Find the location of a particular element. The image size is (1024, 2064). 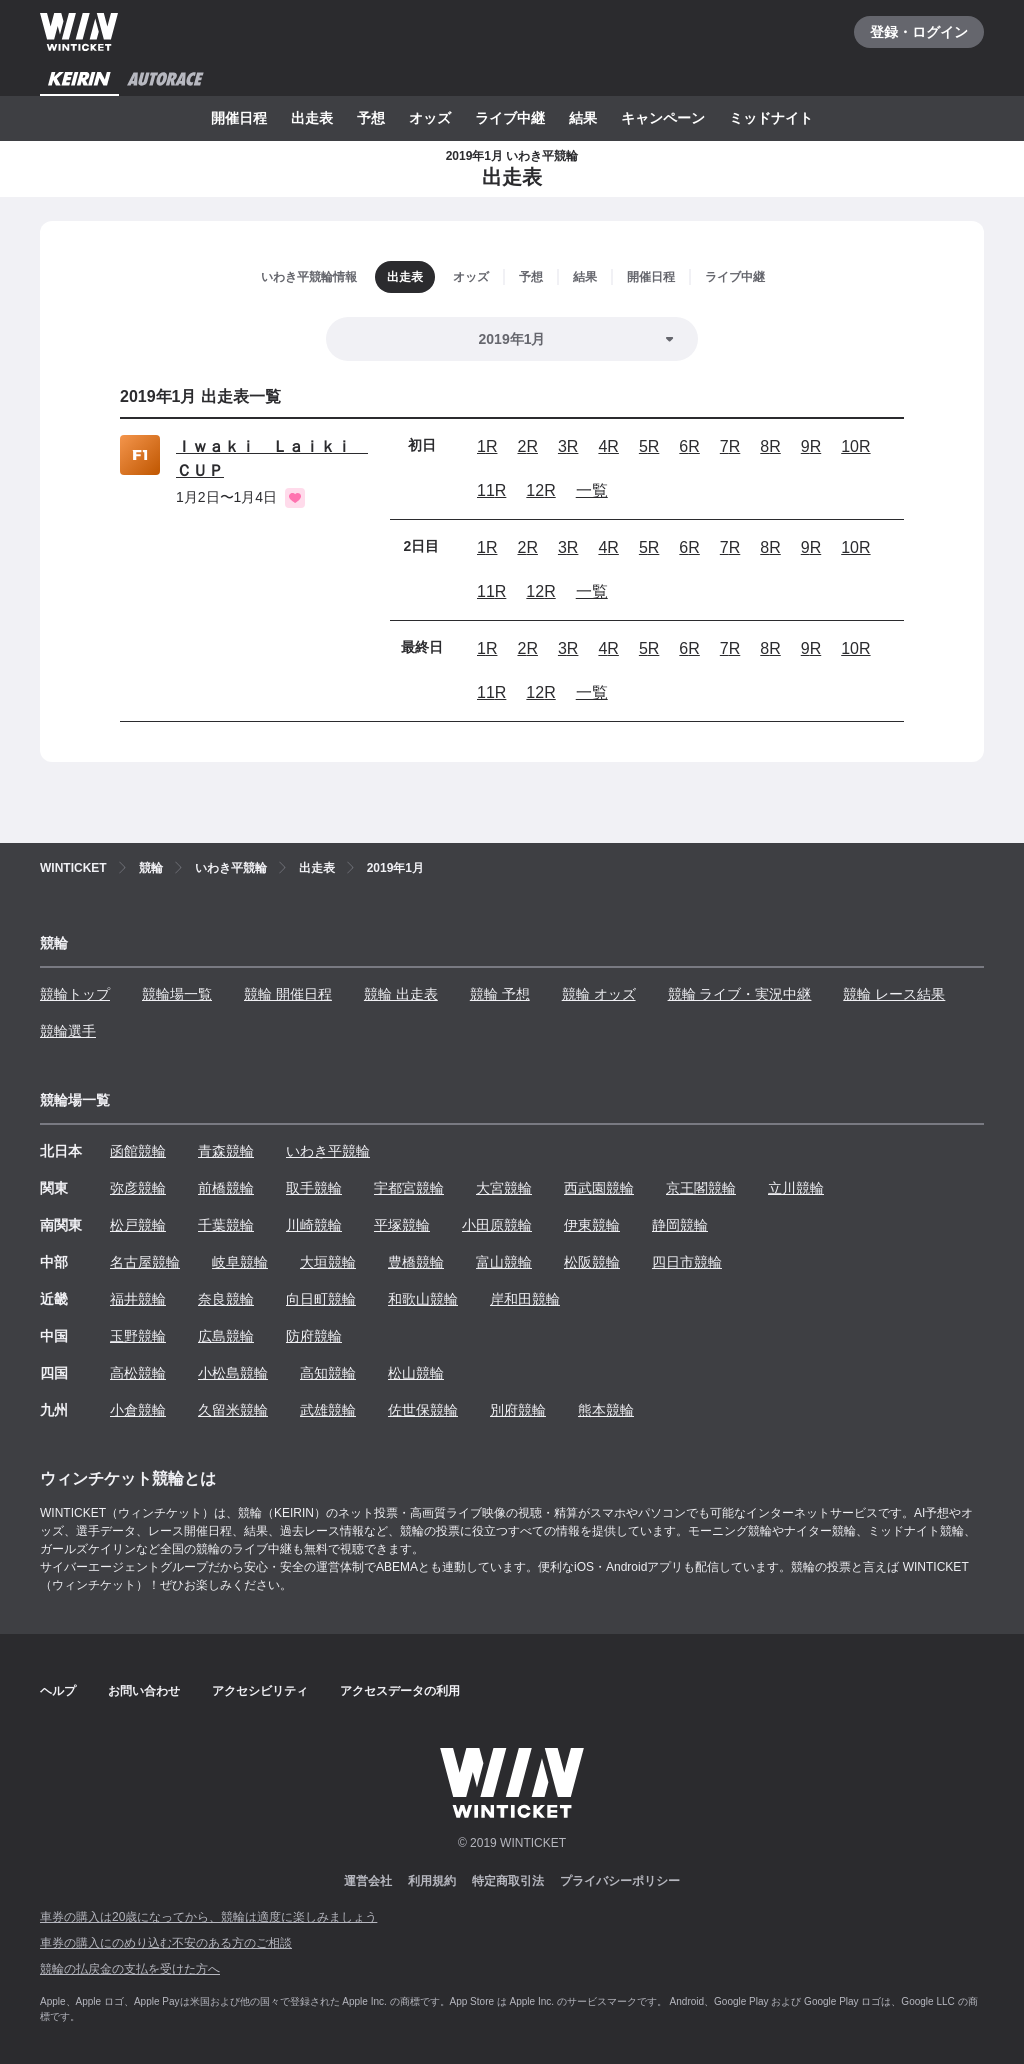

競輪 出走表 is located at coordinates (401, 994).